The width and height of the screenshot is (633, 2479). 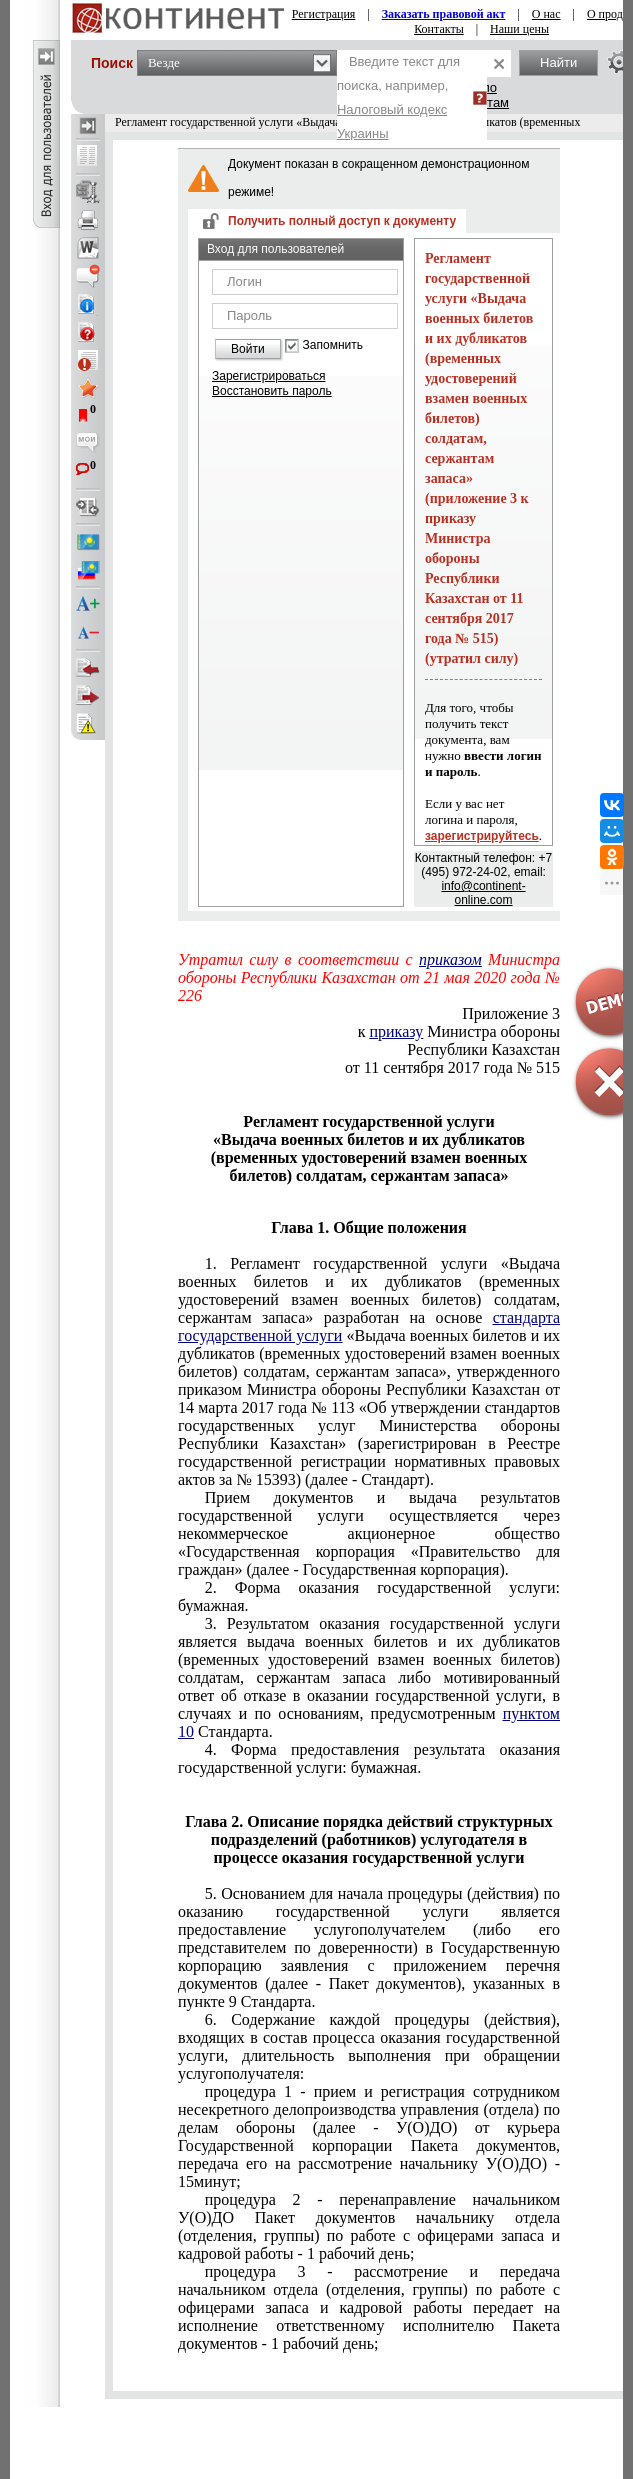 I want to click on зарегистрируйтесь, so click(x=482, y=836).